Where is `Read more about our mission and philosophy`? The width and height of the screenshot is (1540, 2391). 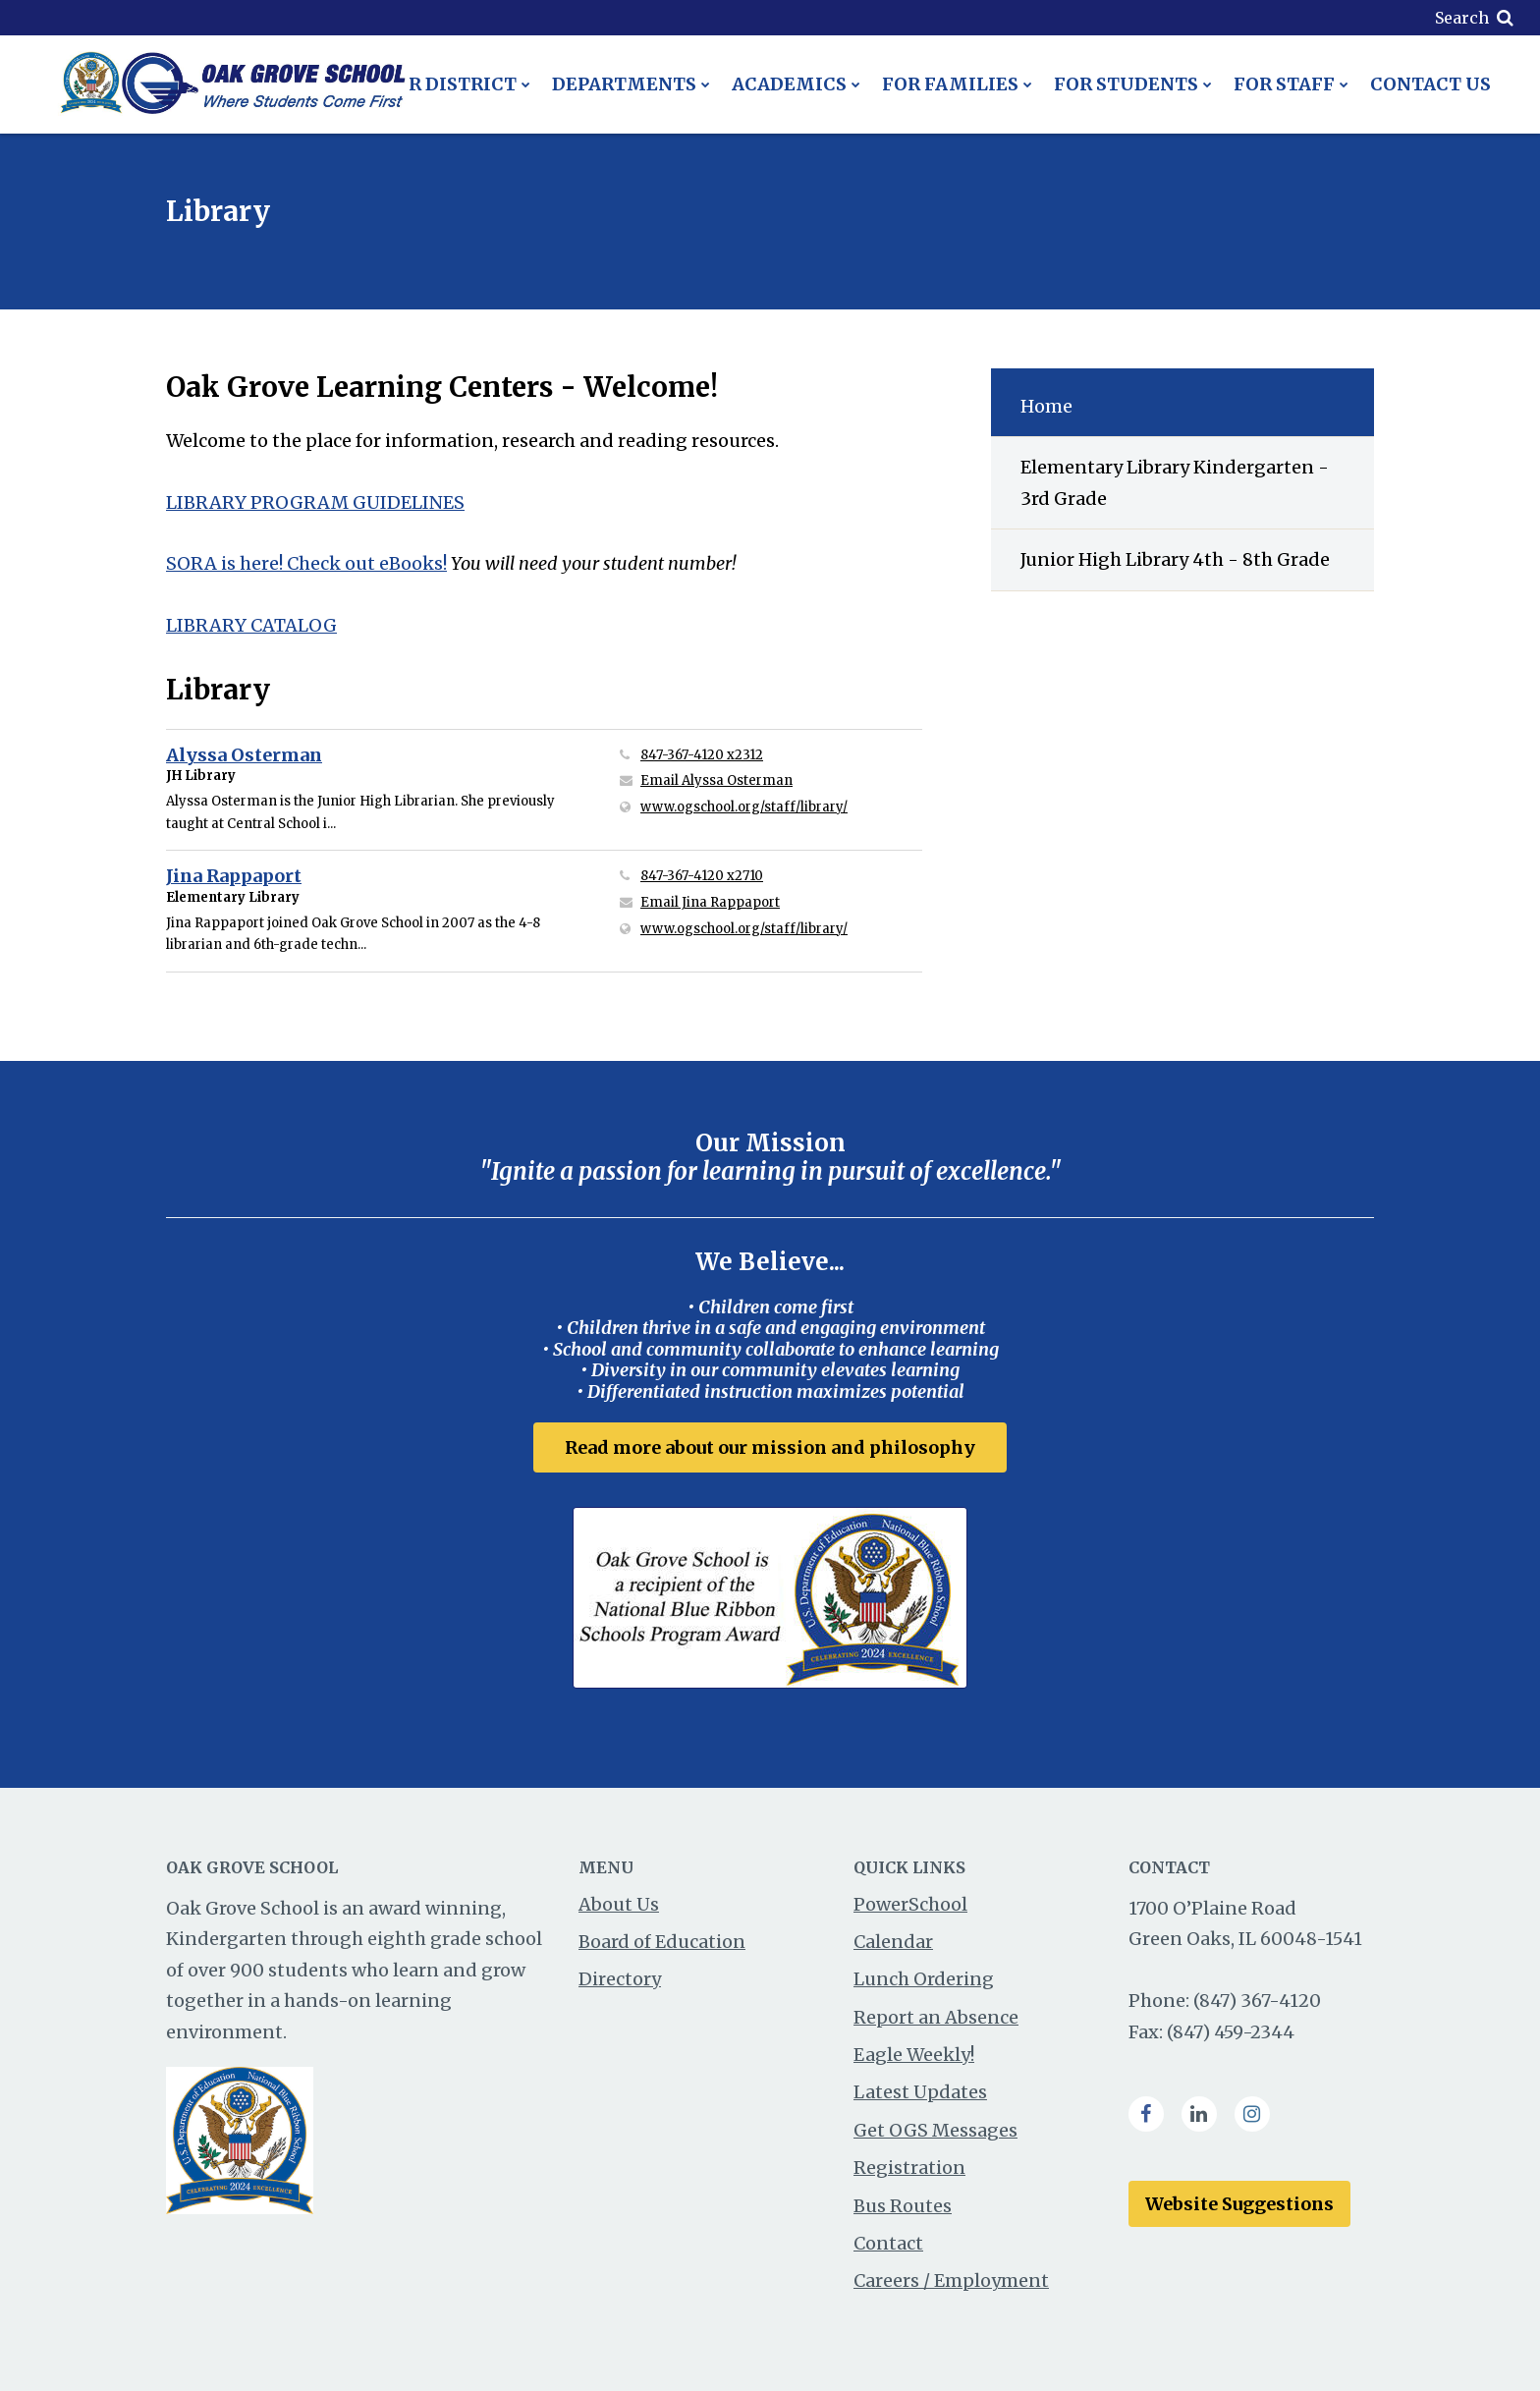
Read more about our mission and philosophy is located at coordinates (770, 1447).